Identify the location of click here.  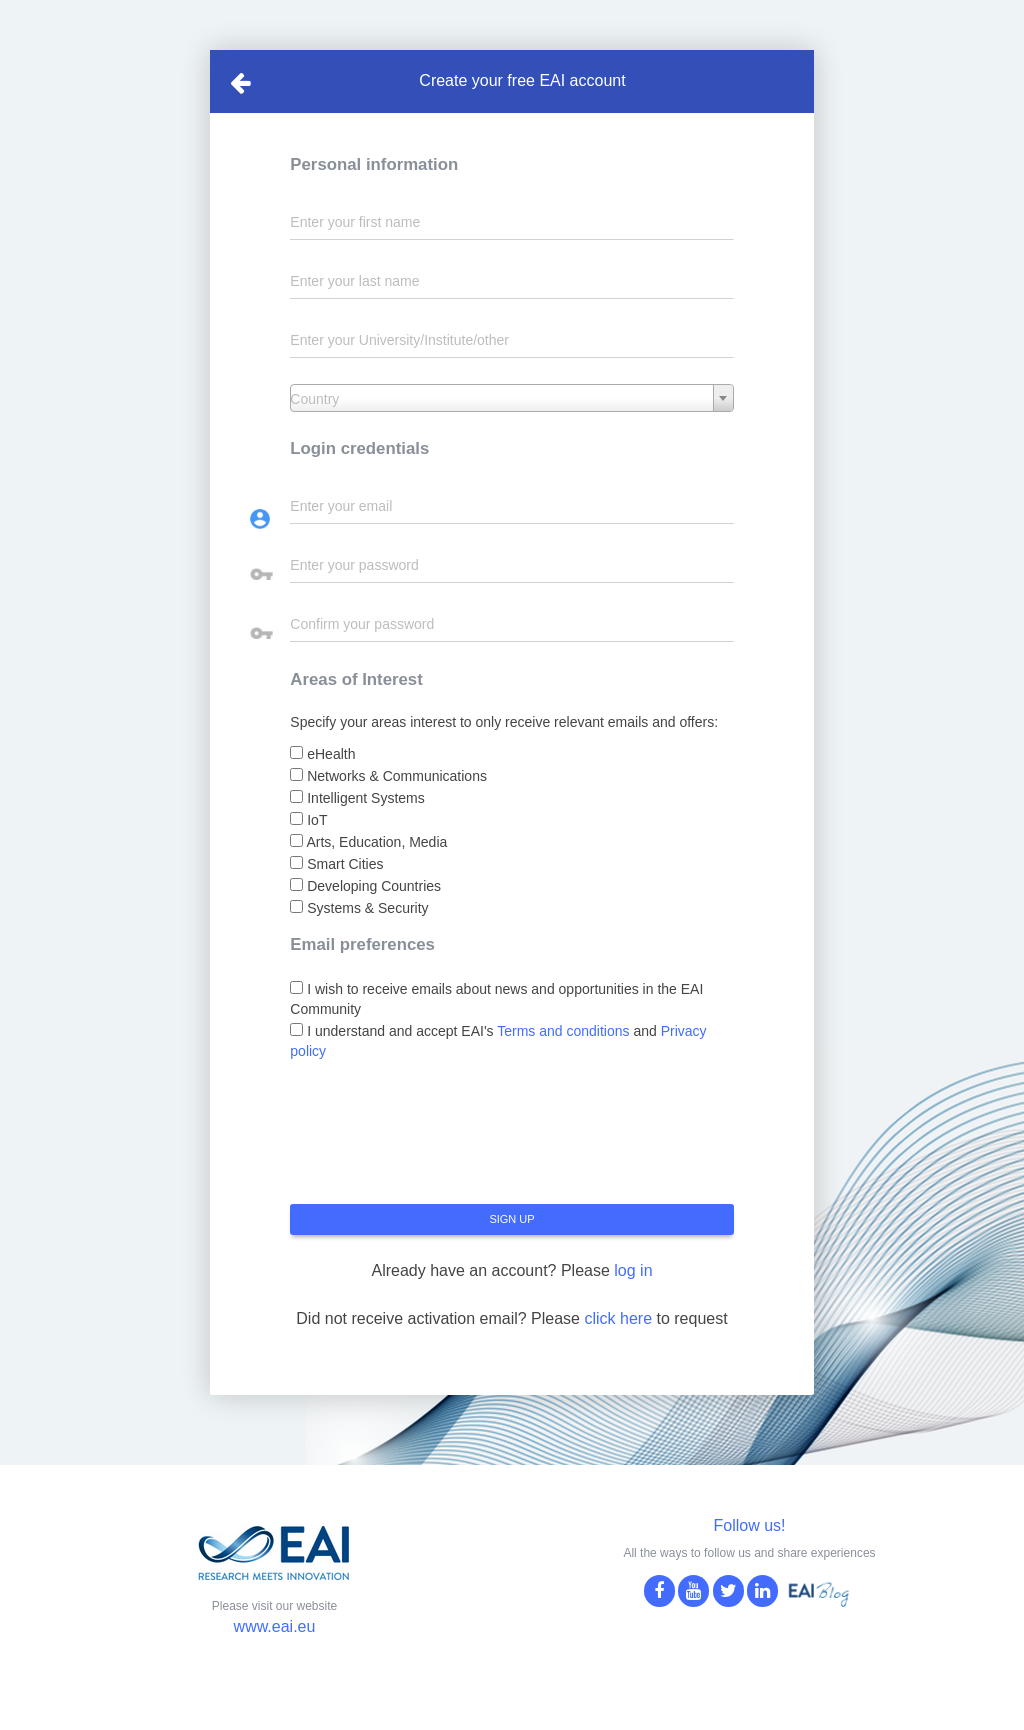
(618, 1318).